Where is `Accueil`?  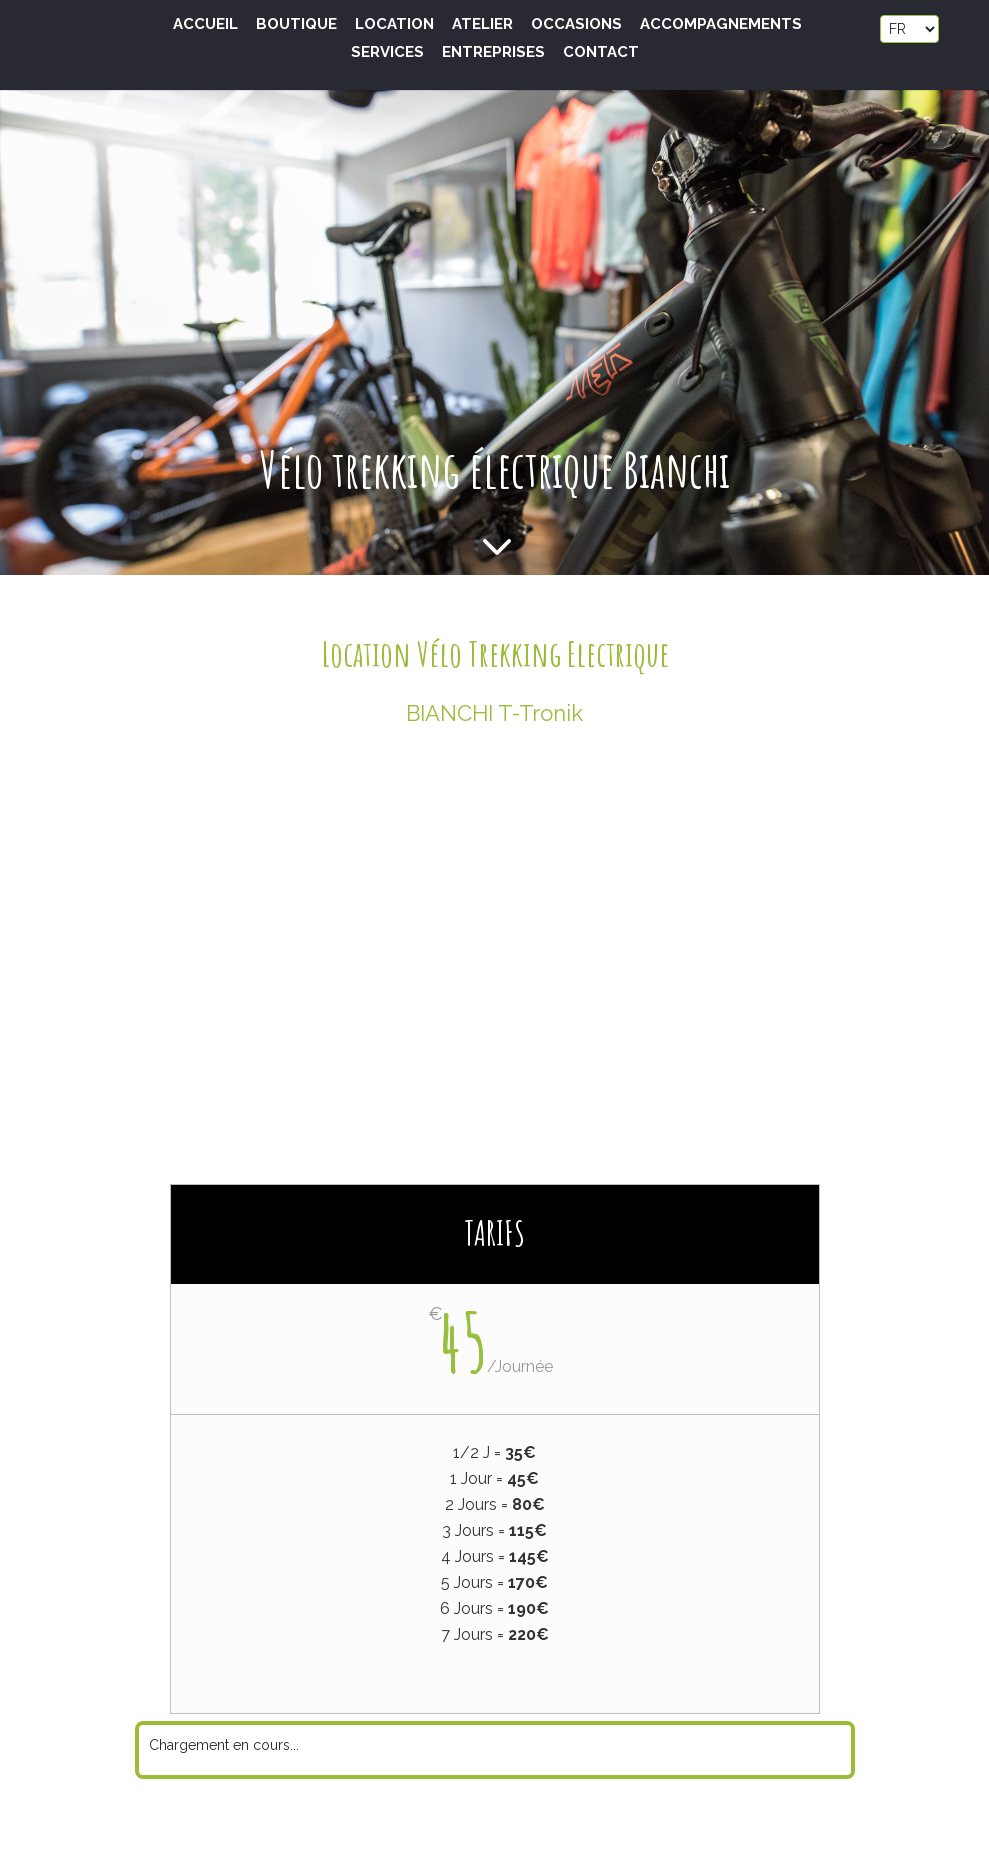
Accueil is located at coordinates (205, 25).